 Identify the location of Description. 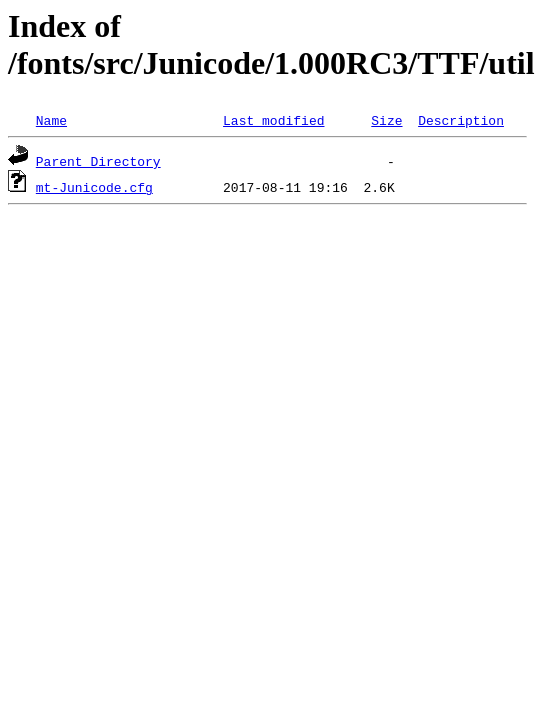
(461, 120).